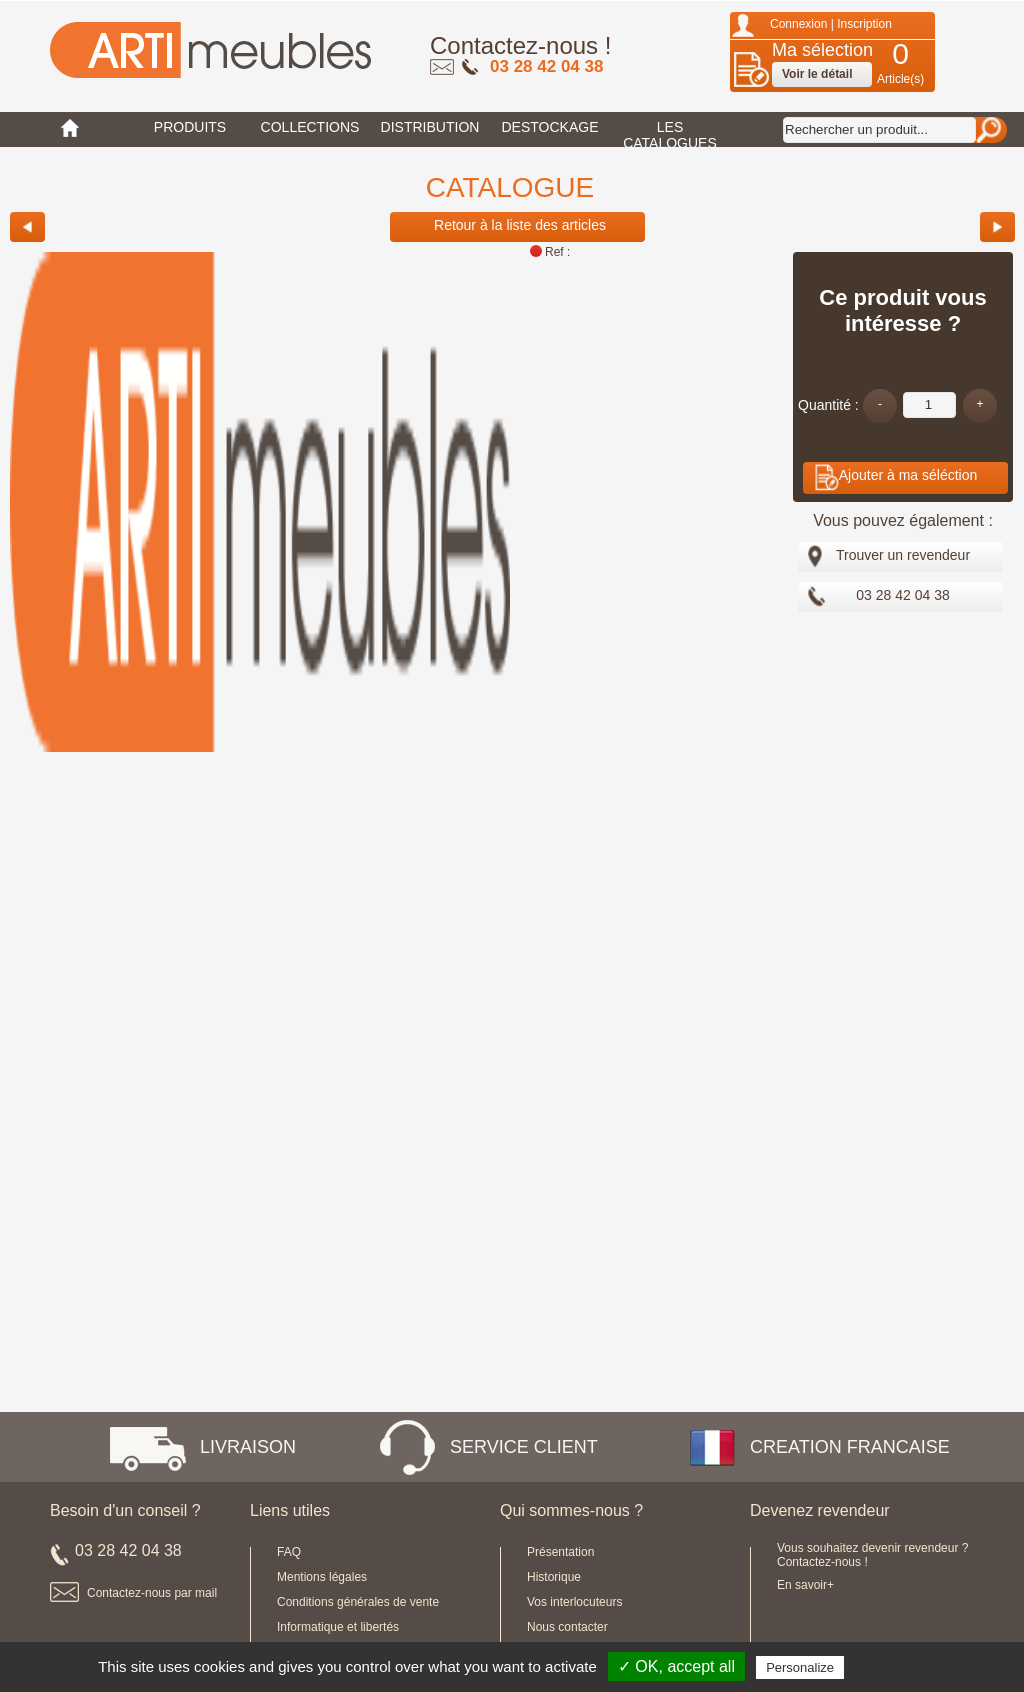  Describe the element at coordinates (358, 1602) in the screenshot. I see `Conditions générales de vente` at that location.